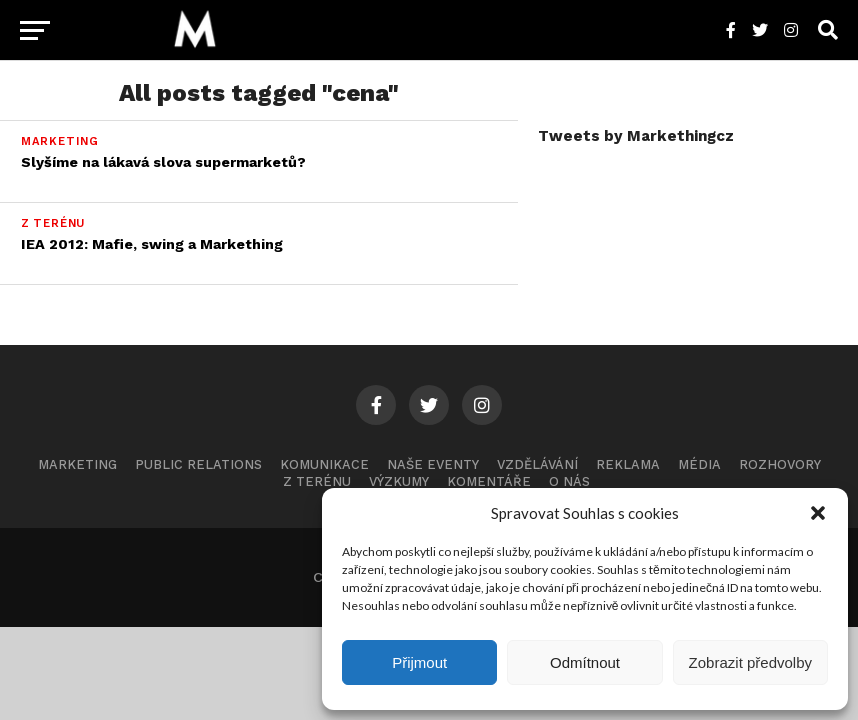 The image size is (858, 720). What do you see at coordinates (628, 464) in the screenshot?
I see `Reklama` at bounding box center [628, 464].